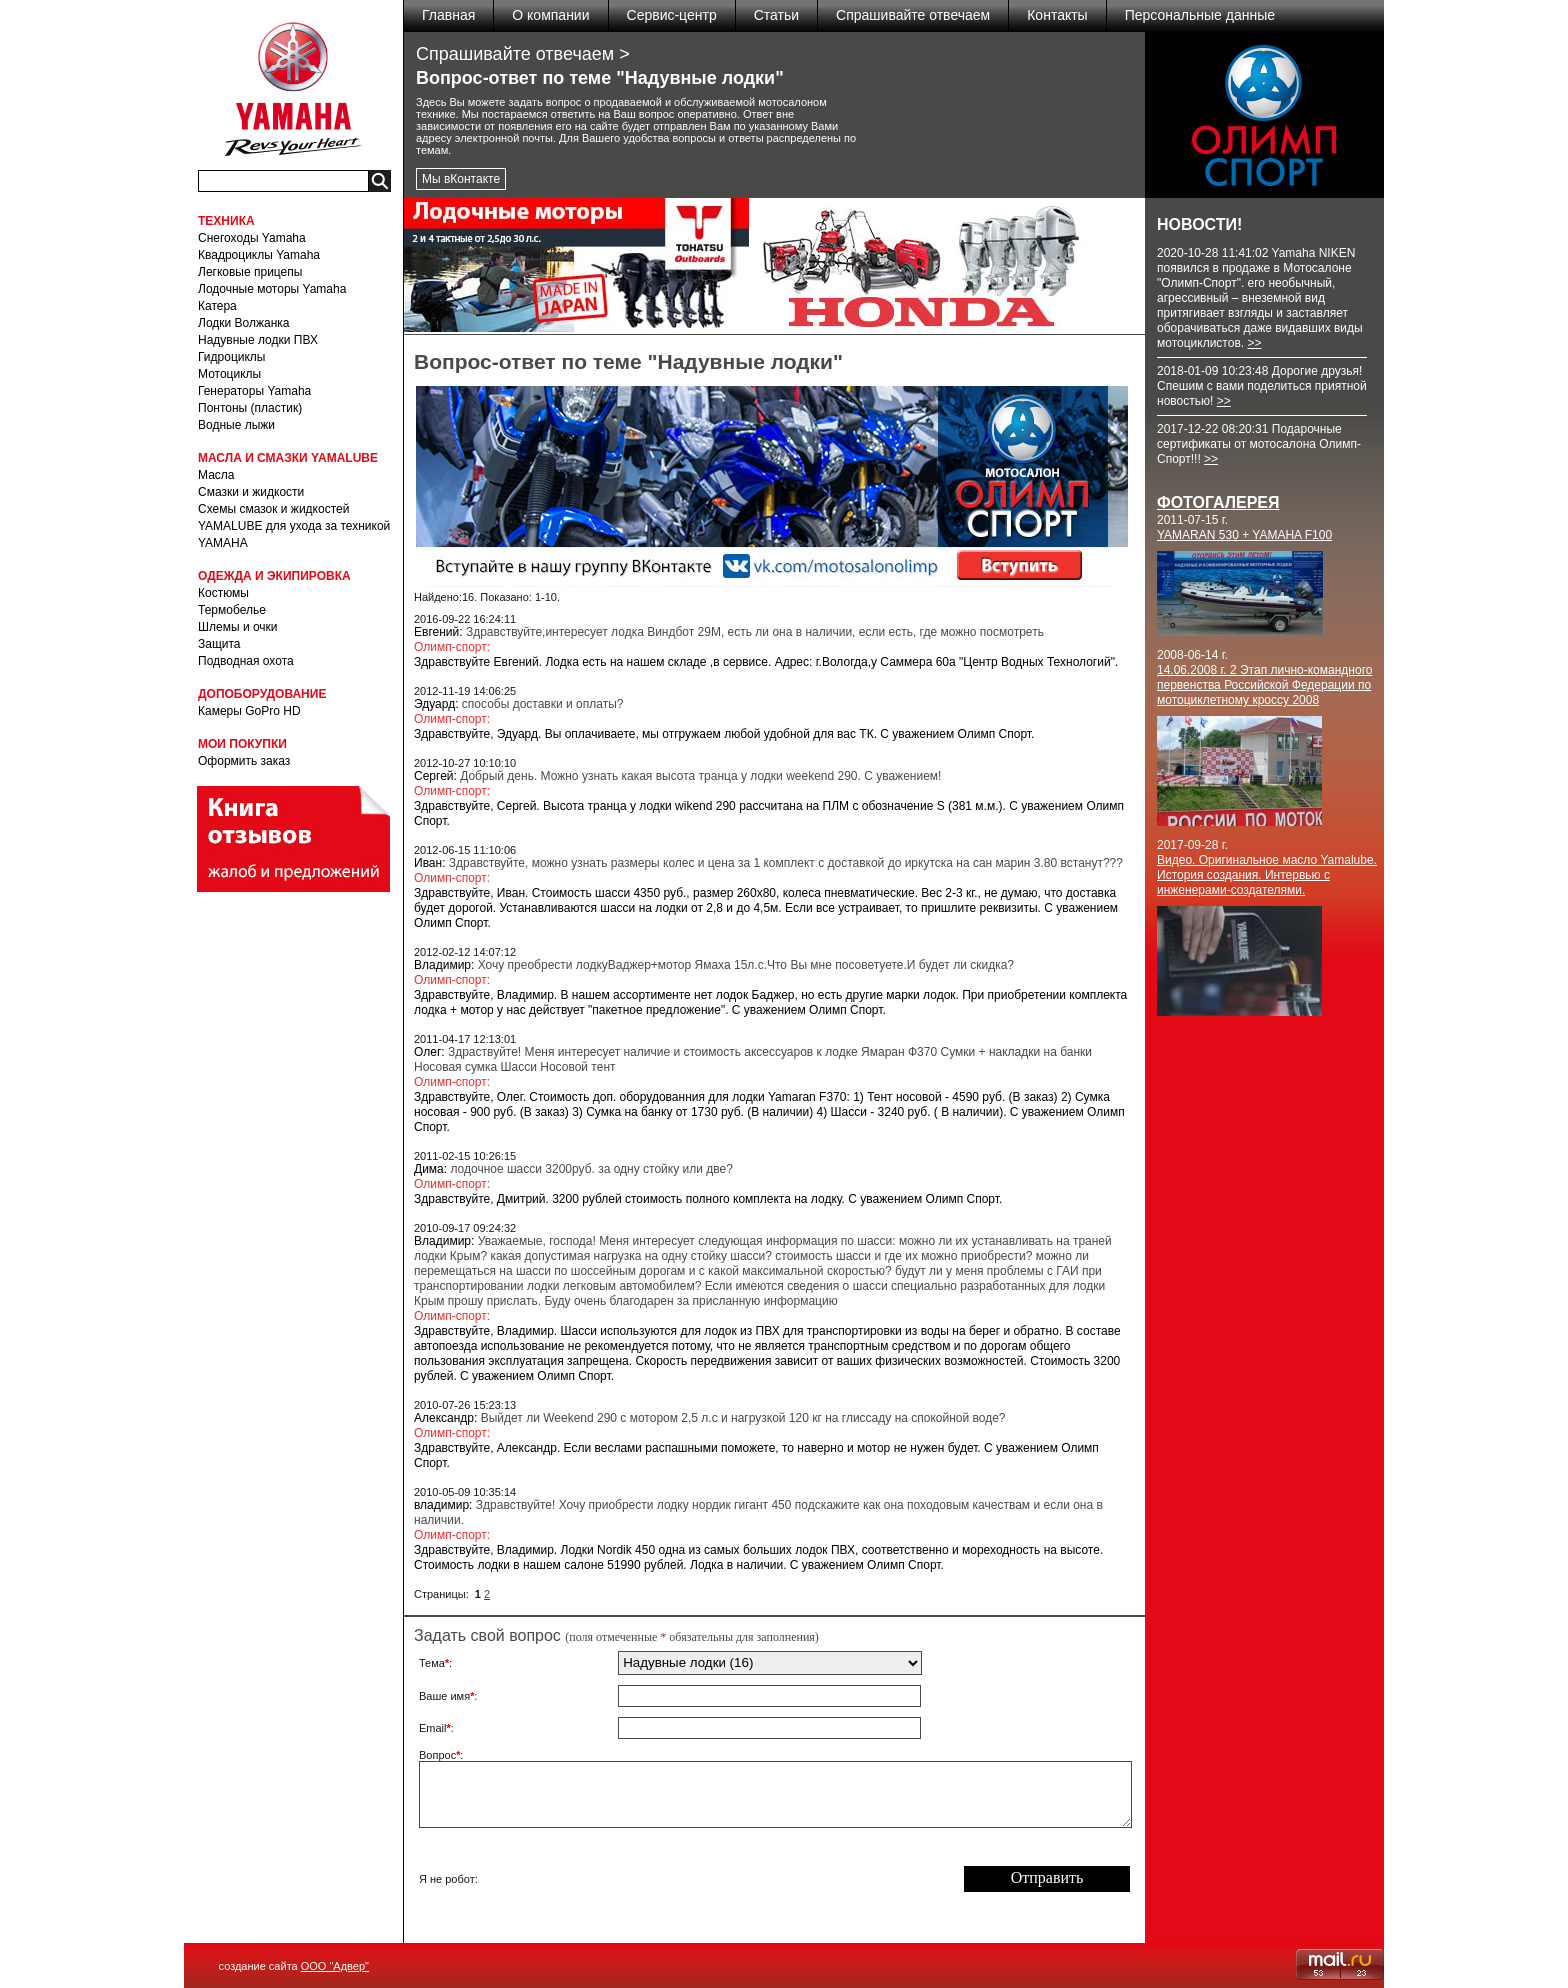  I want to click on [presentation], so click(770, 1879).